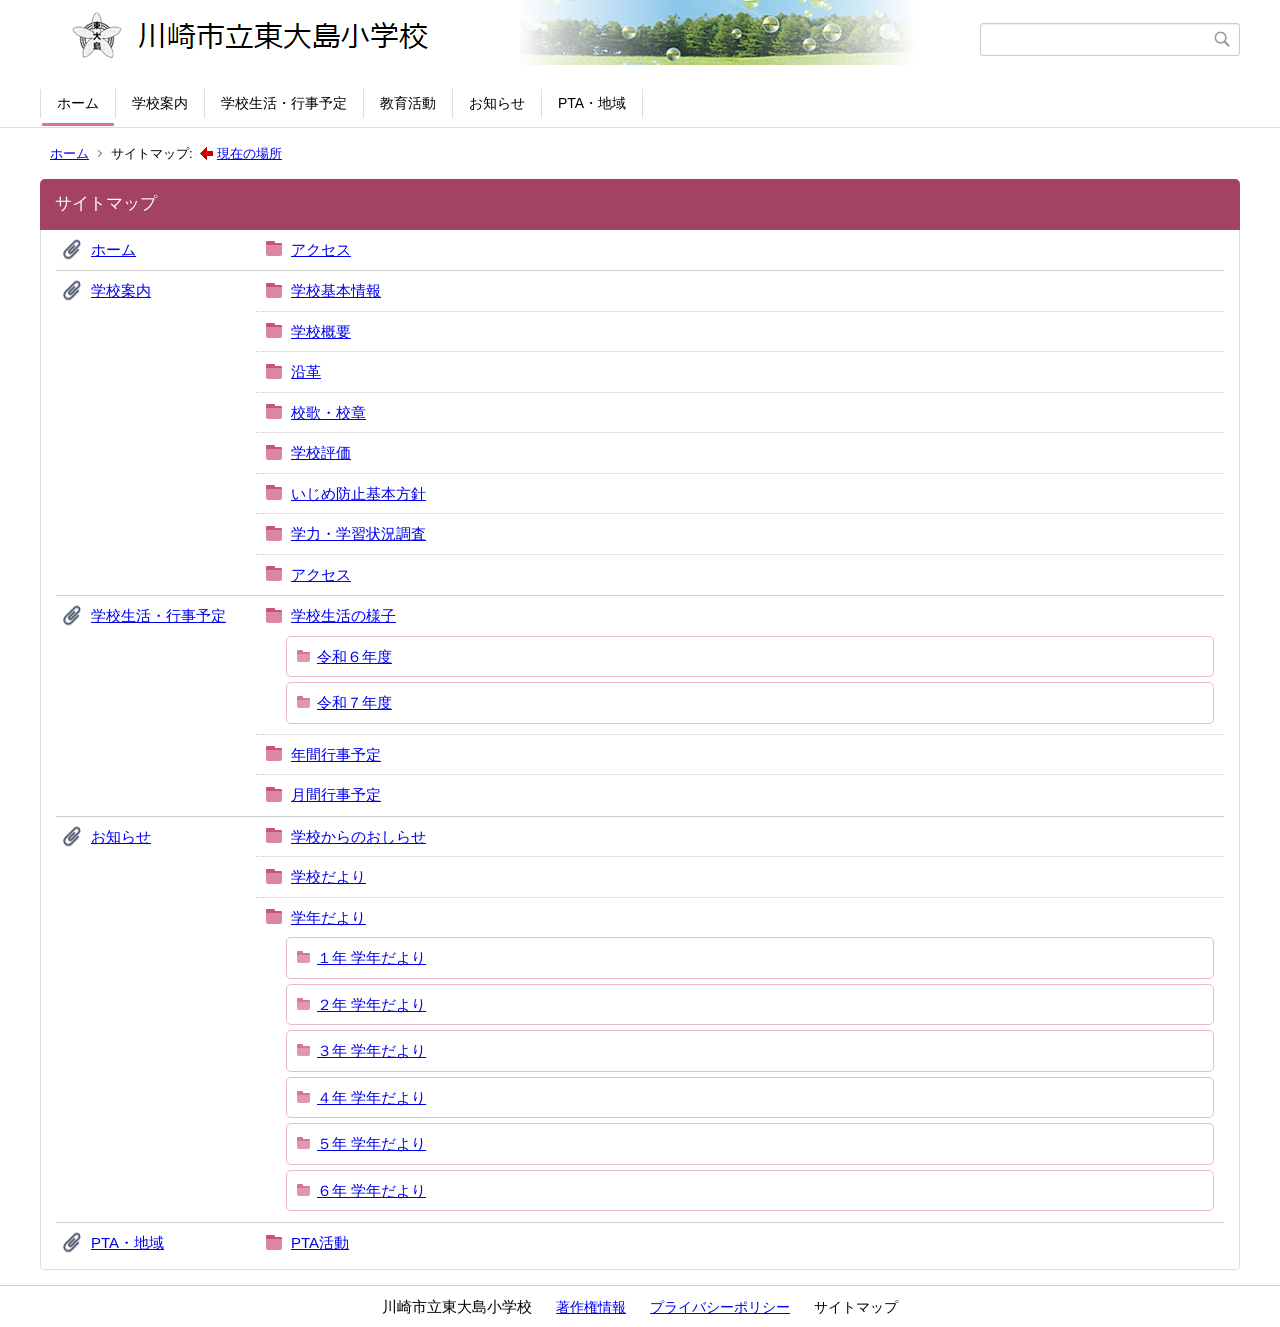 This screenshot has width=1280, height=1327. I want to click on 沿革, so click(306, 371).